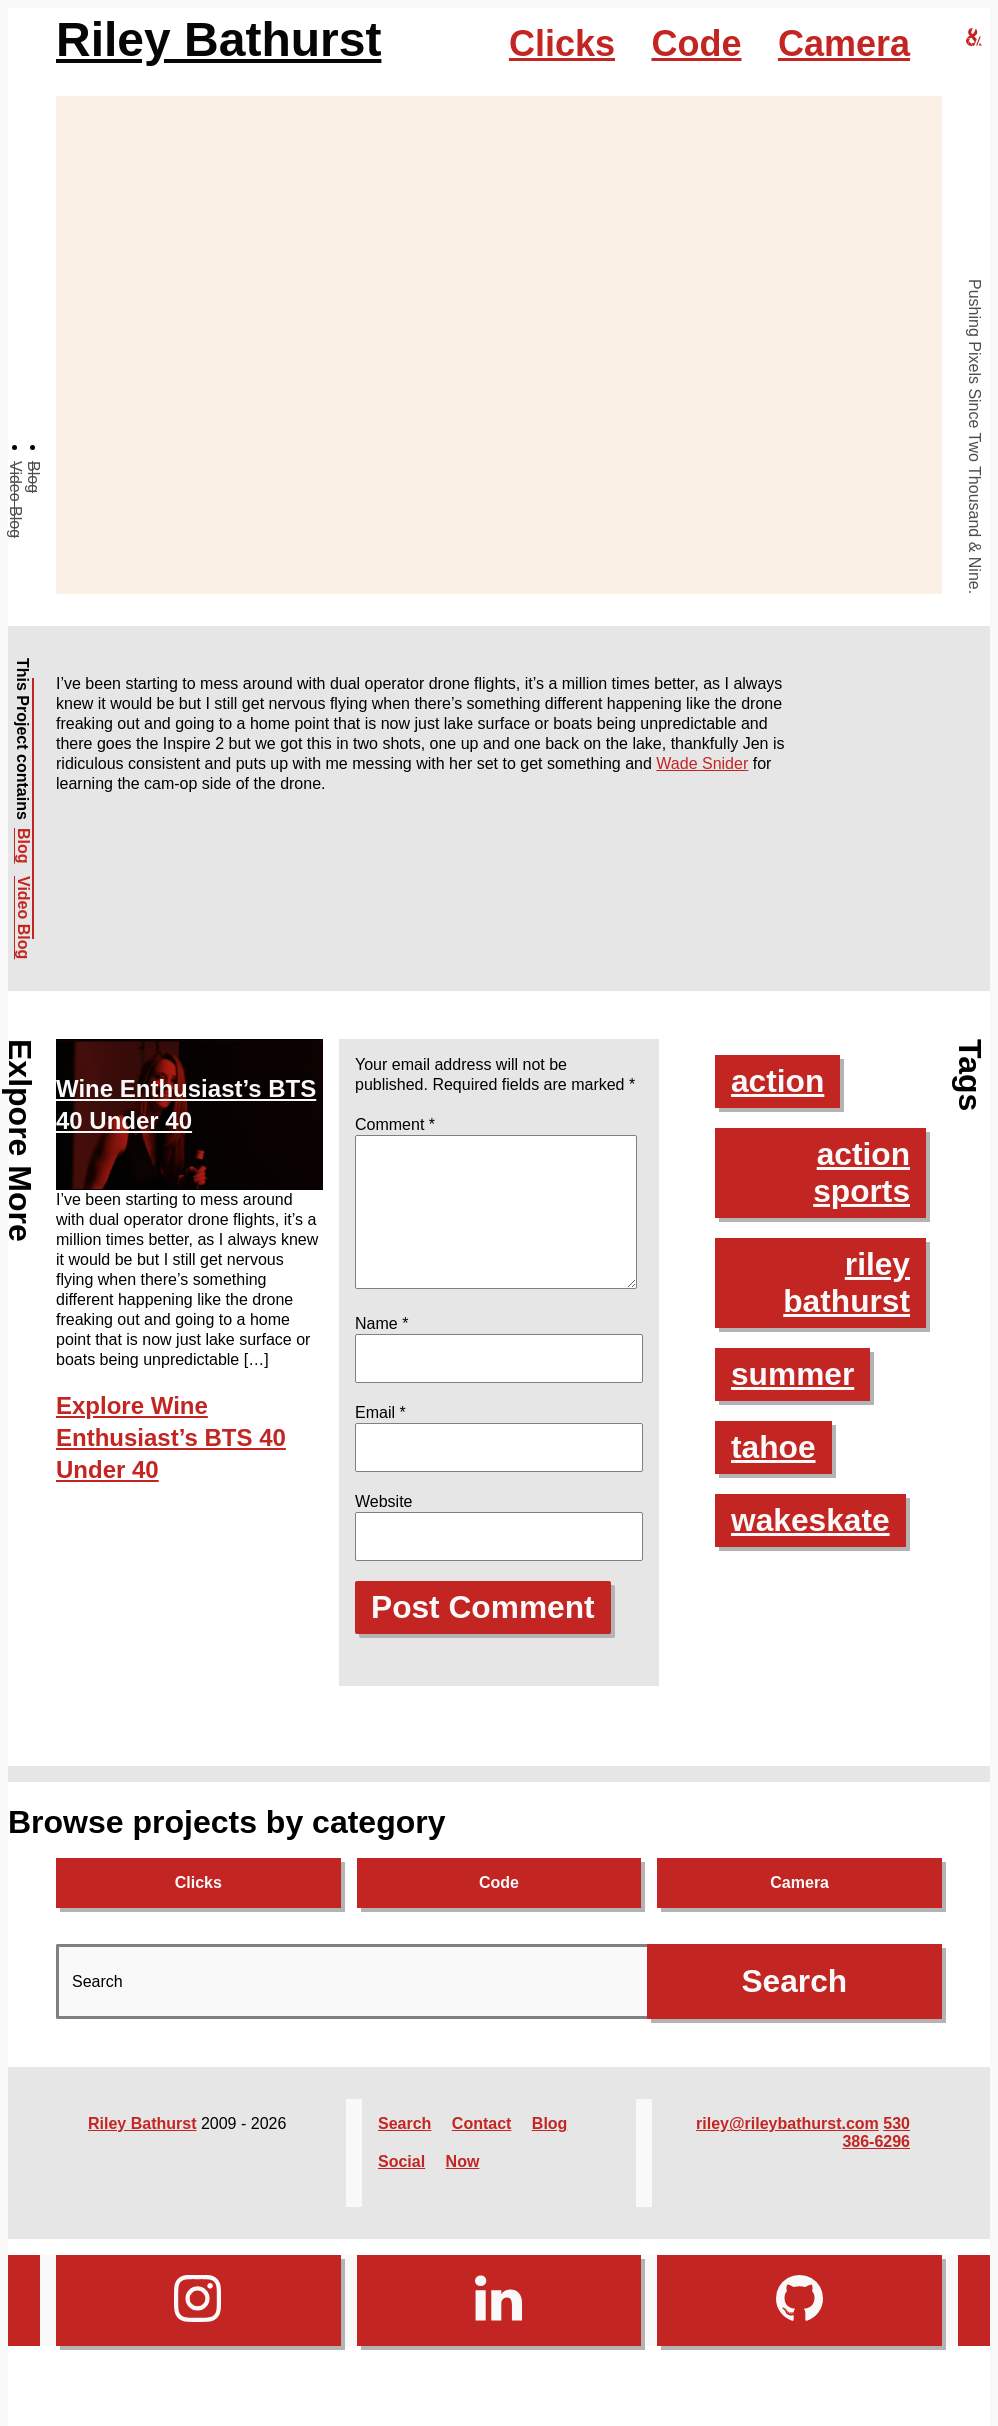  I want to click on Now, so click(463, 2185).